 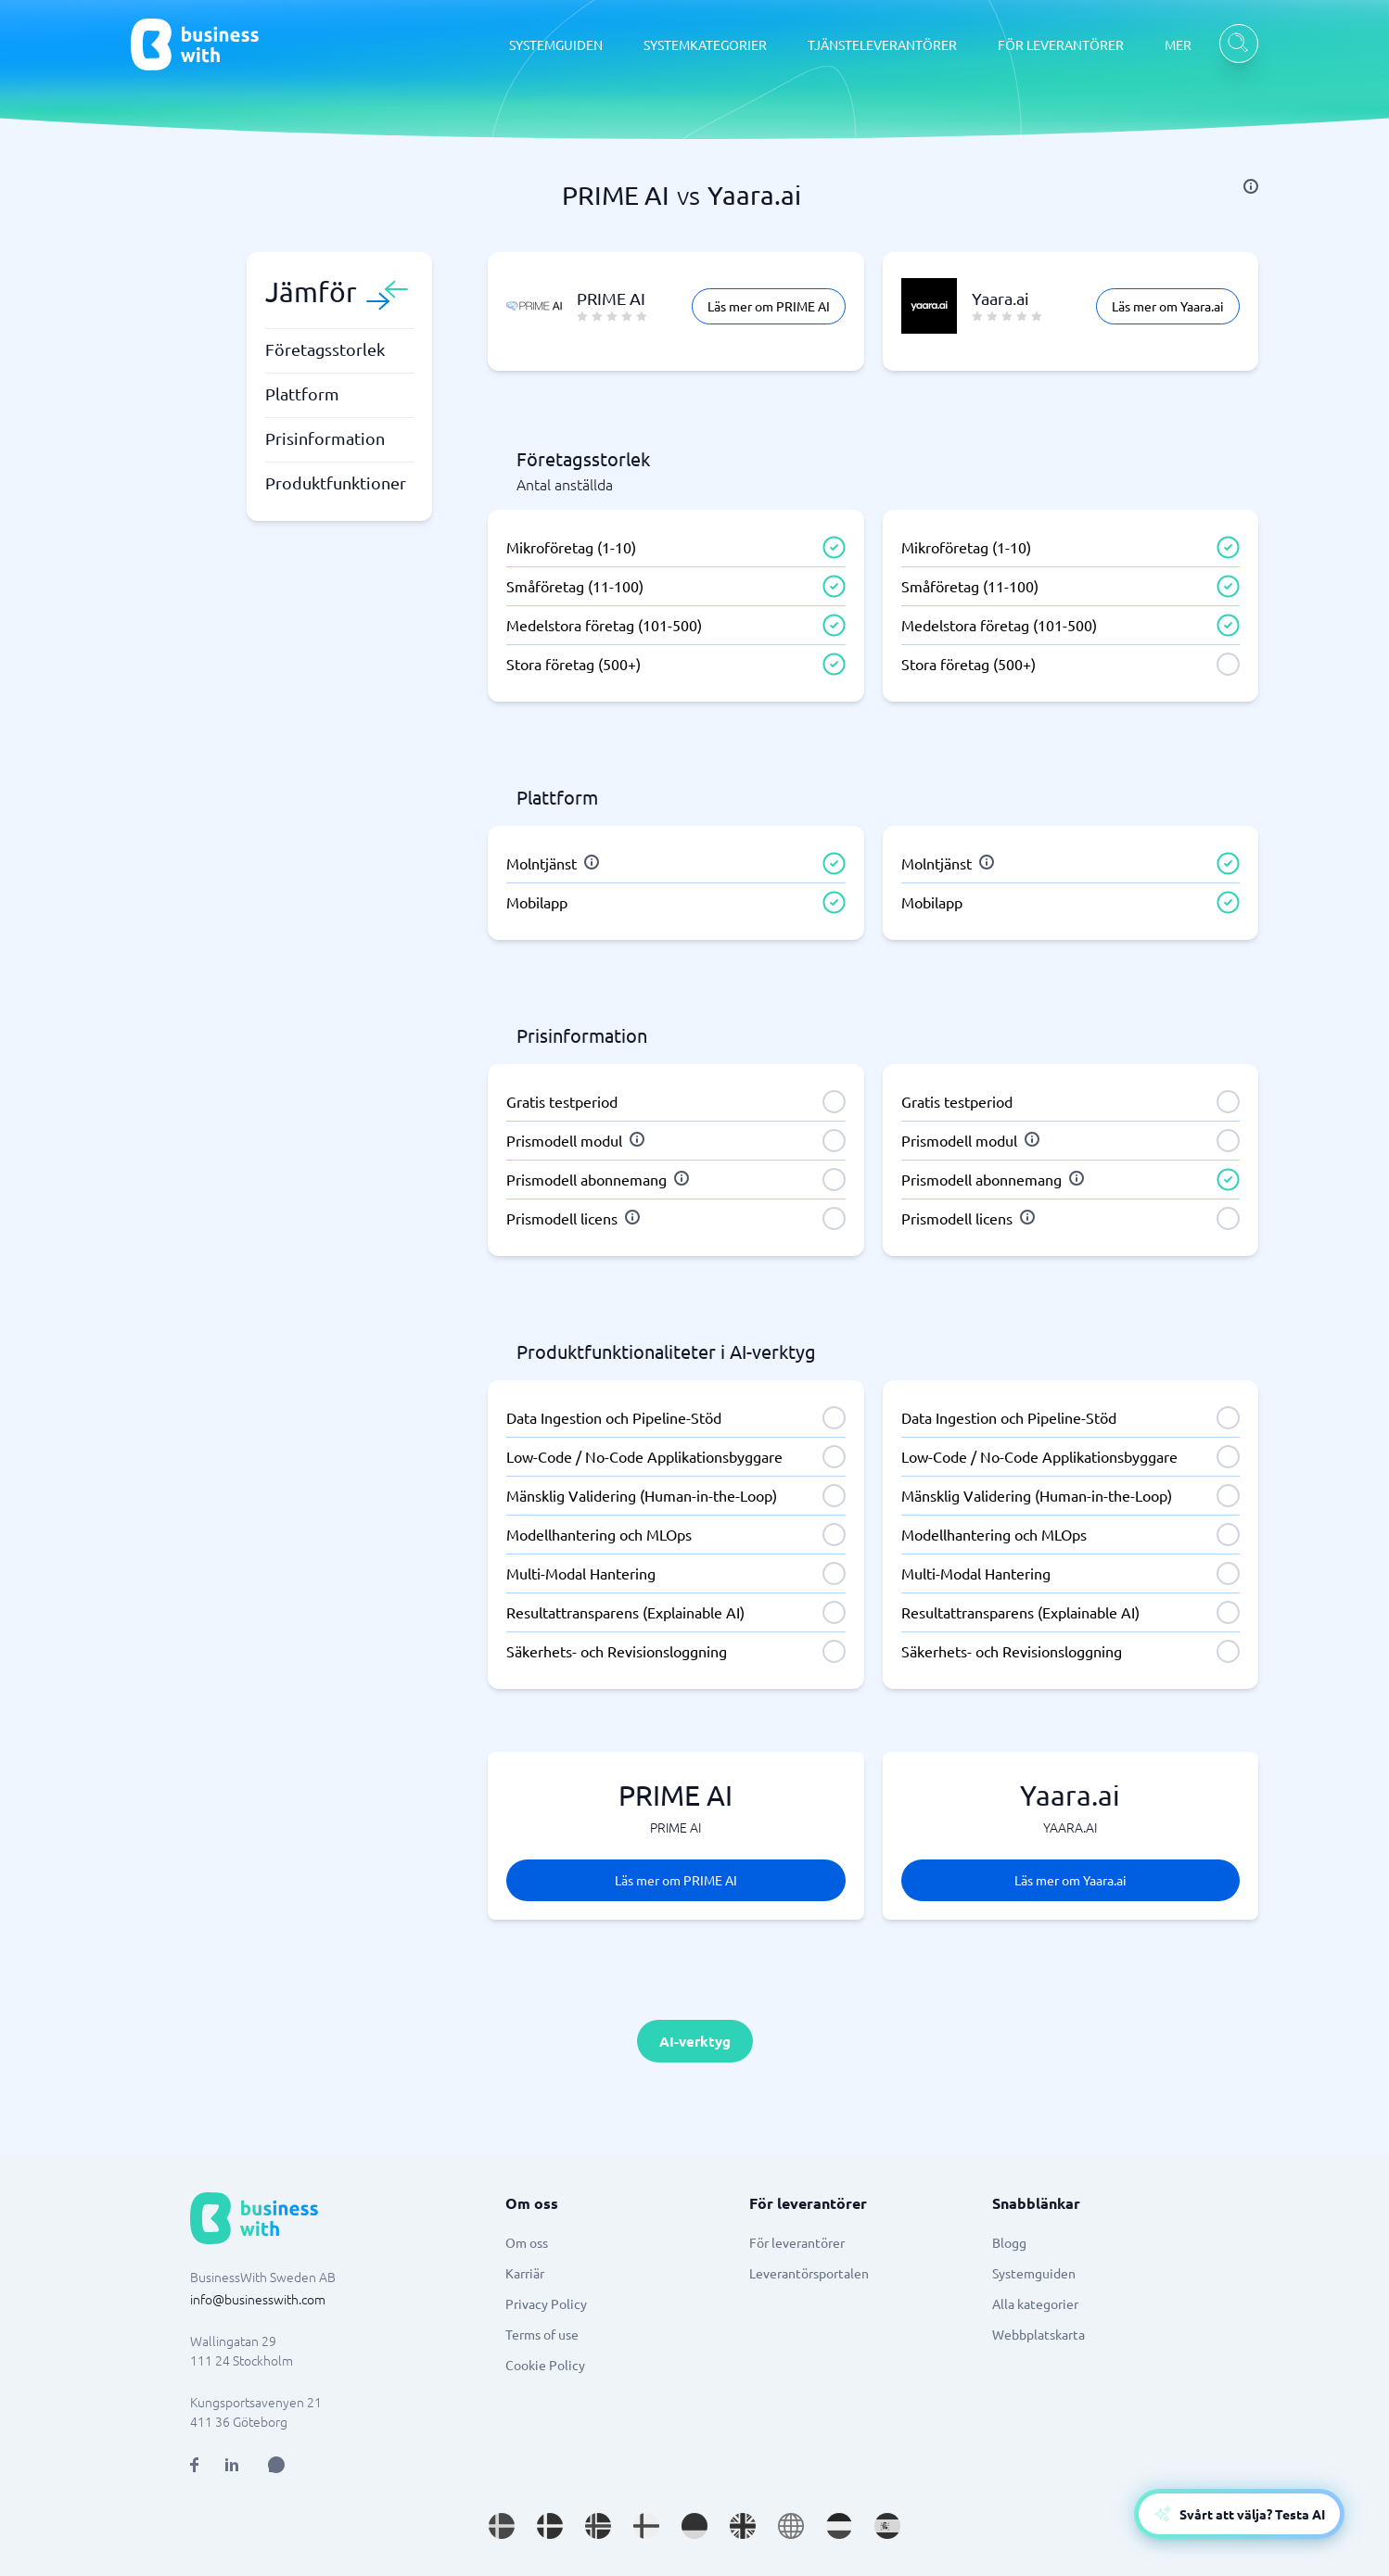 What do you see at coordinates (705, 44) in the screenshot?
I see `SYSTEMKATEGORIER [SYSTEMKATEGORIER dropdown]` at bounding box center [705, 44].